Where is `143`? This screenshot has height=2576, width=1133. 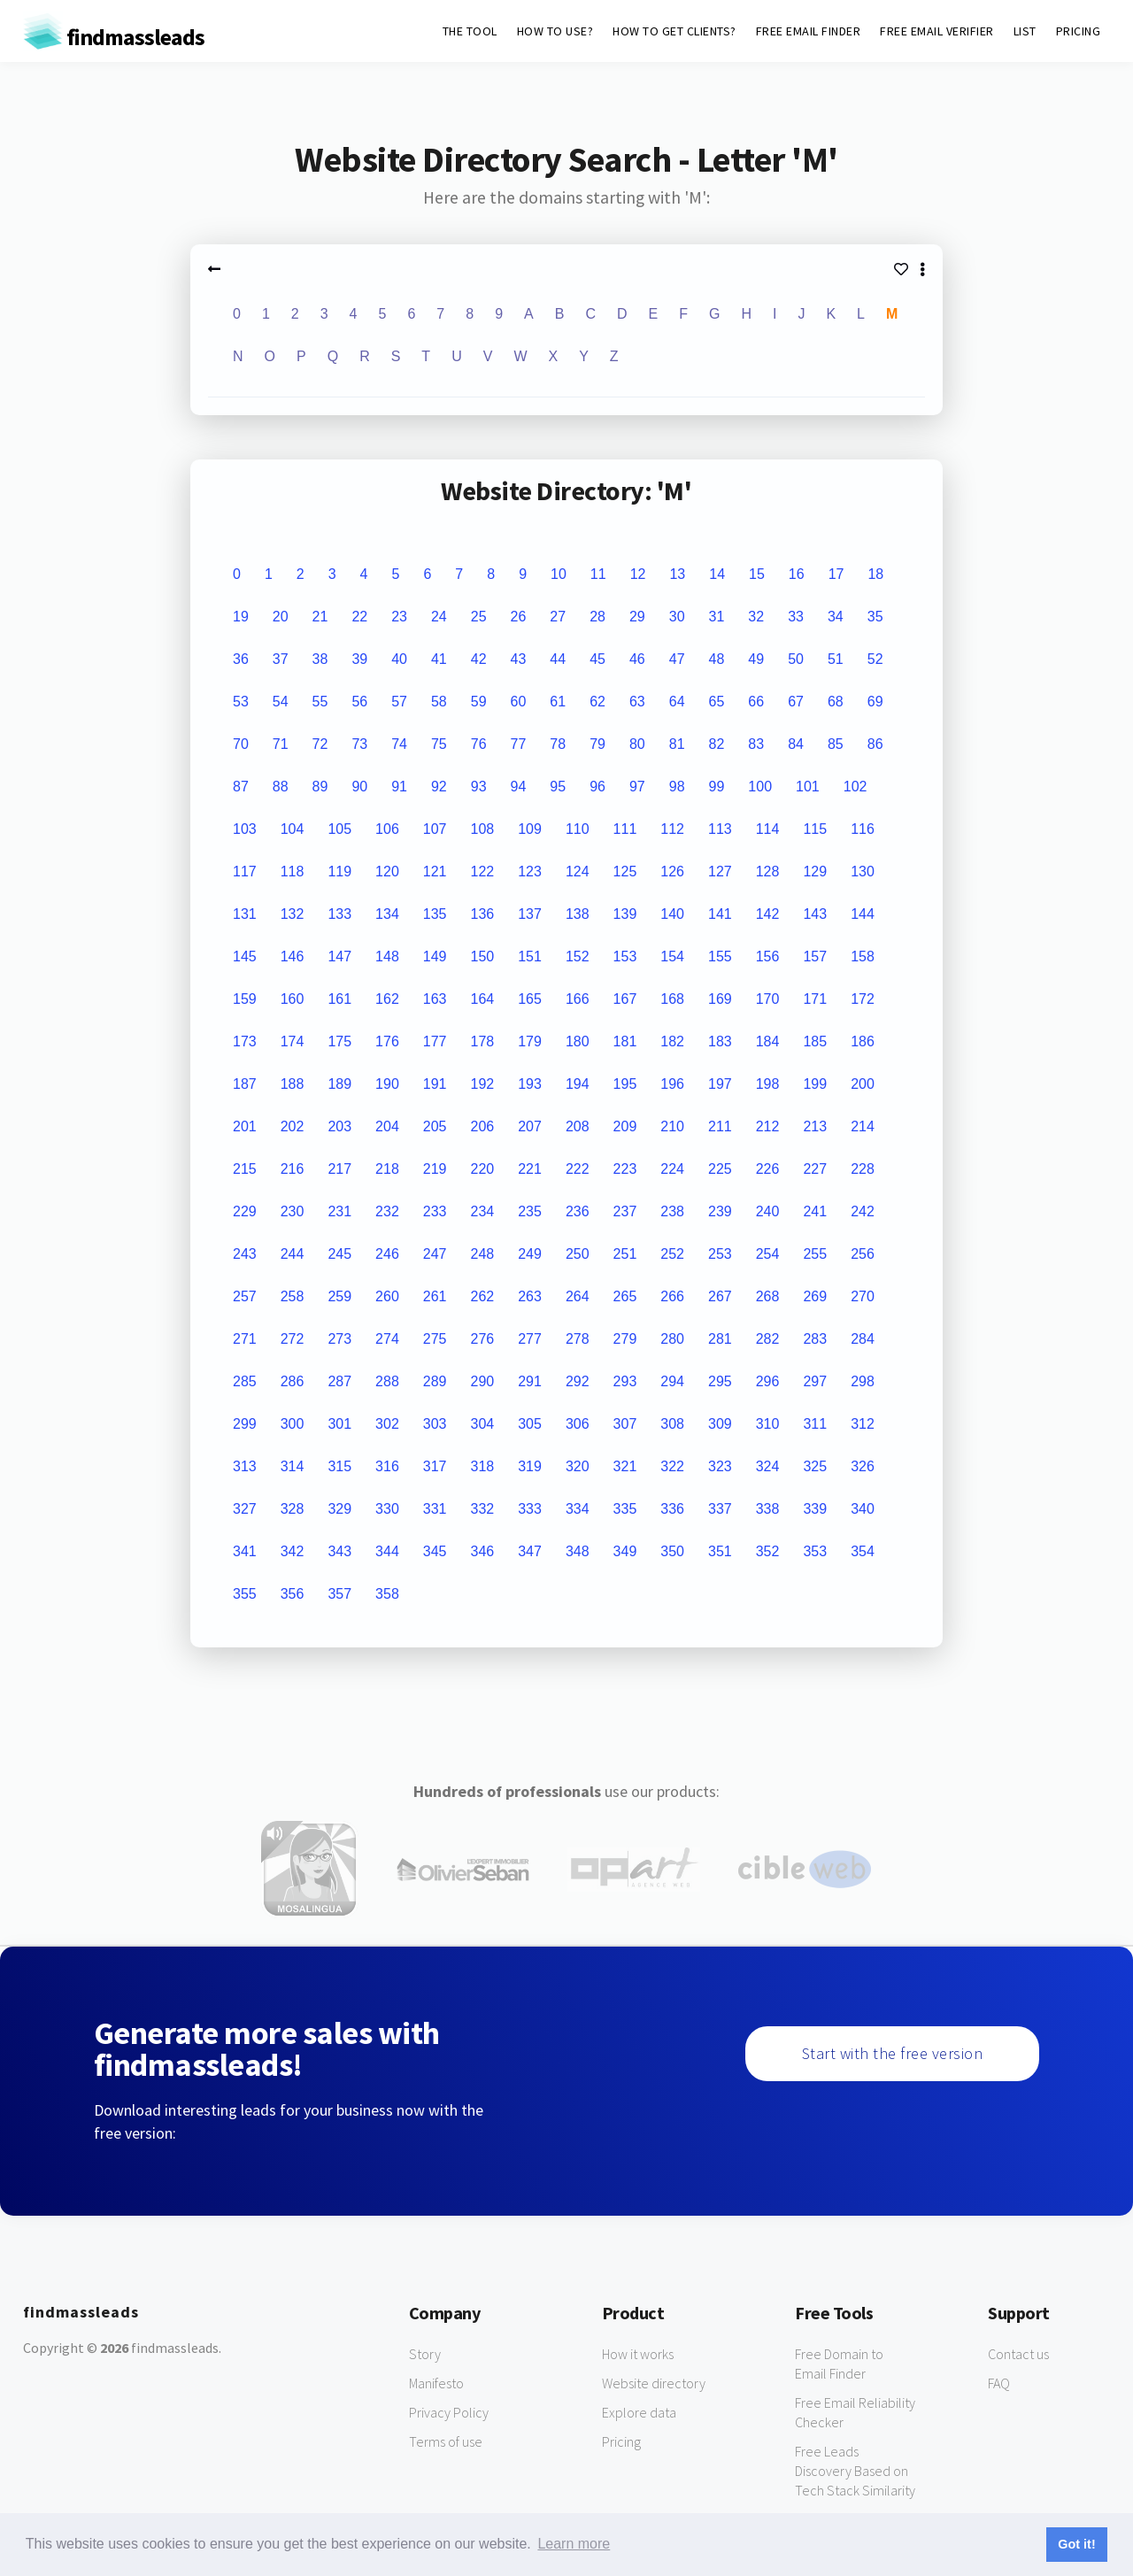
143 is located at coordinates (815, 914).